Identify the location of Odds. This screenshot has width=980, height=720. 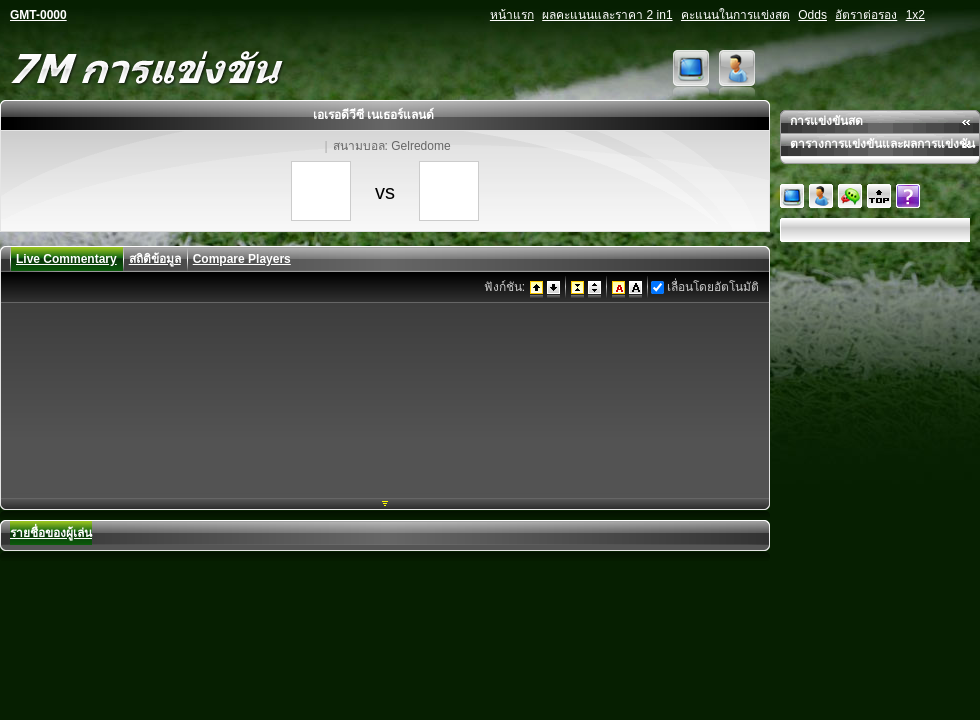
(812, 15).